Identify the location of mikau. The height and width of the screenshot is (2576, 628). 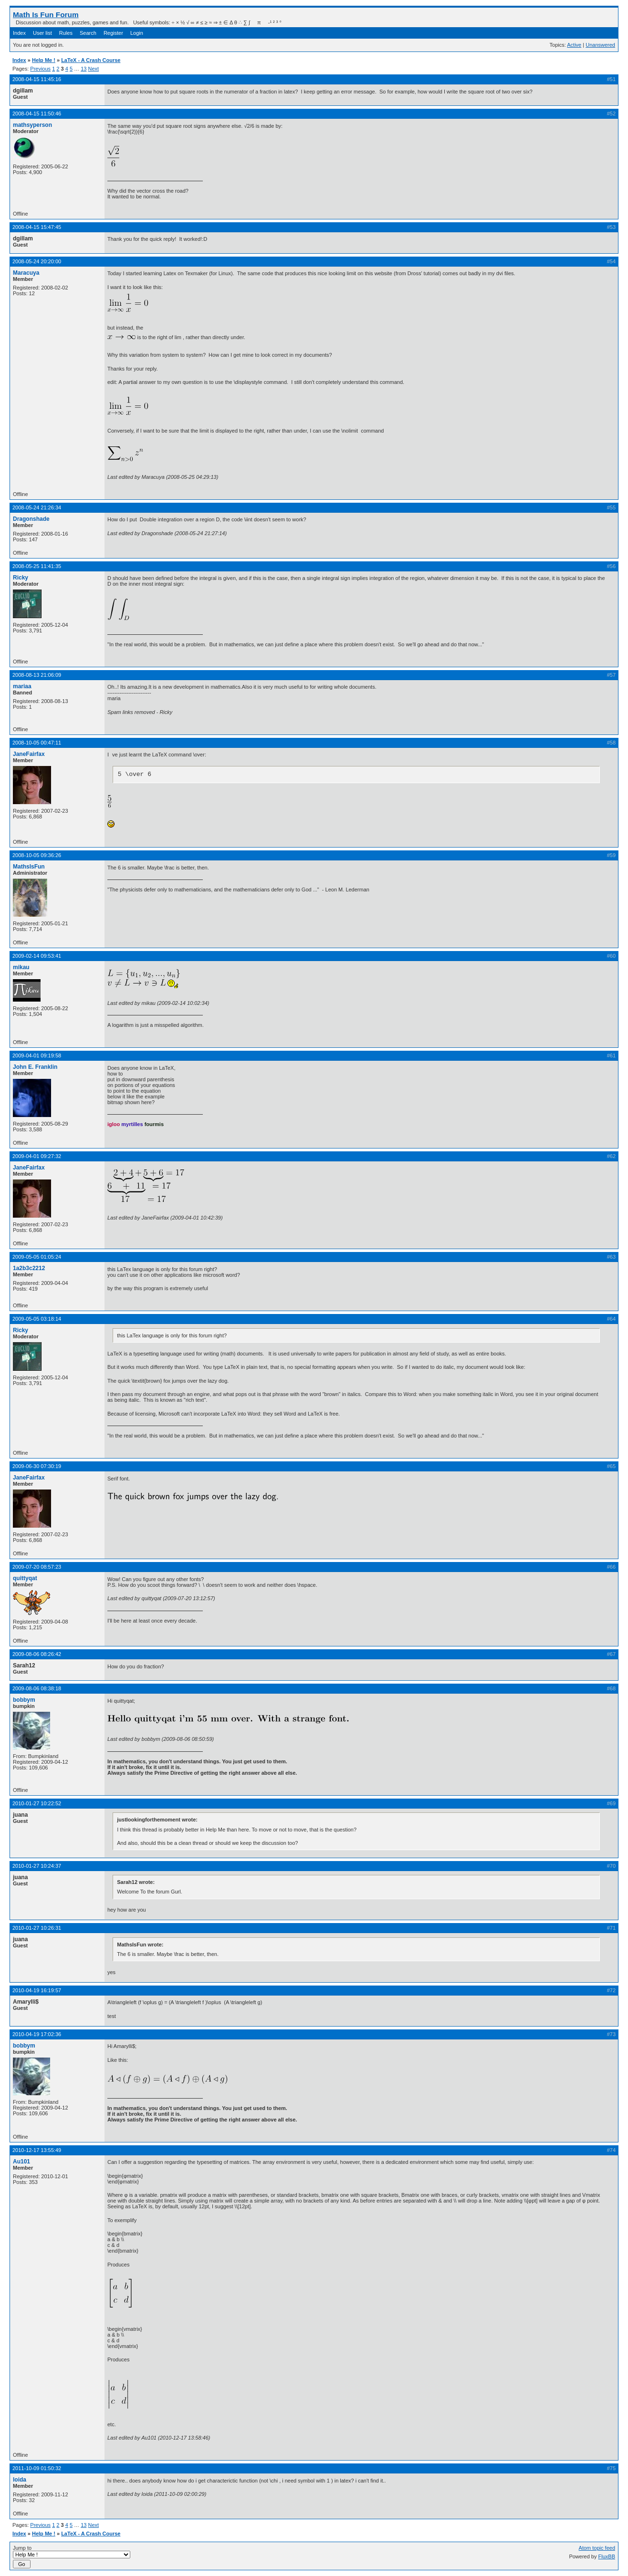
(21, 967).